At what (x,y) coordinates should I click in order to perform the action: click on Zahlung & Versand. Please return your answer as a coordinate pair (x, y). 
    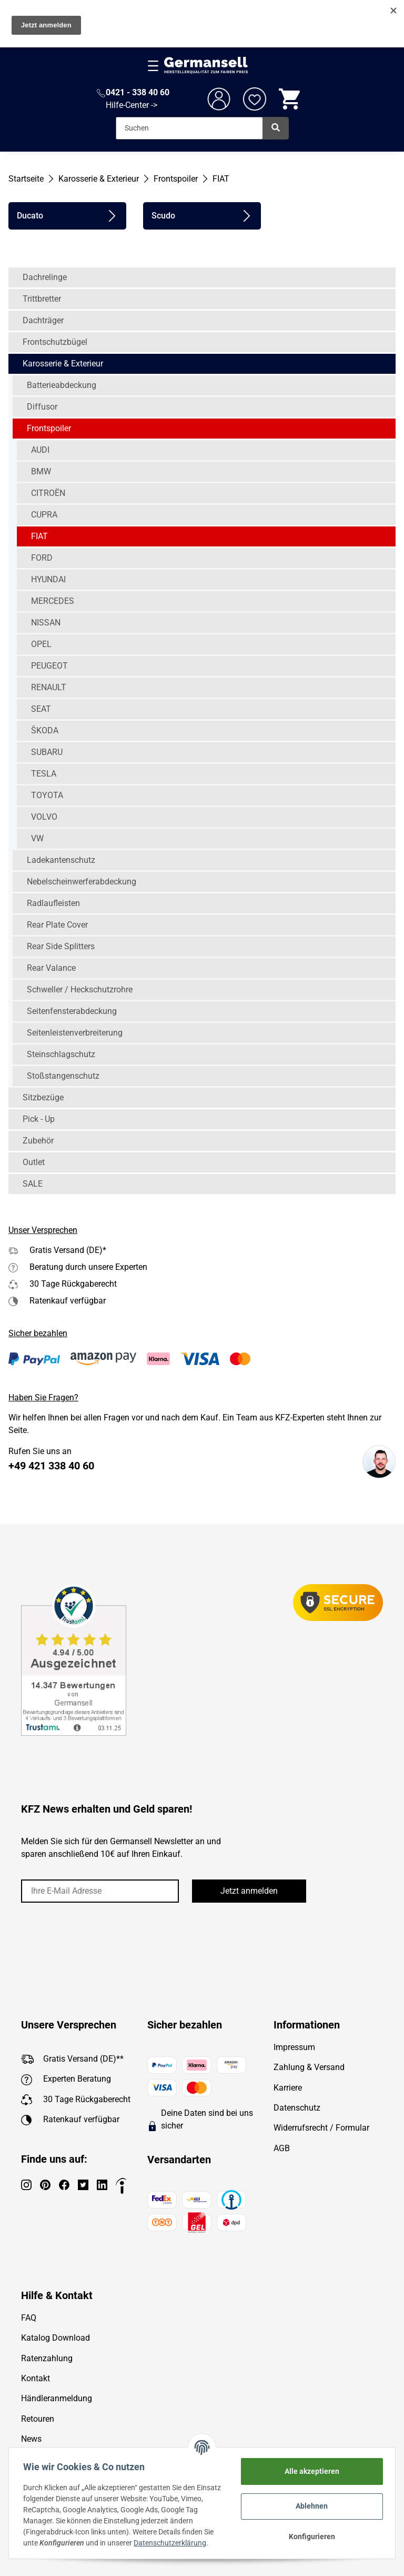
    Looking at the image, I should click on (309, 2067).